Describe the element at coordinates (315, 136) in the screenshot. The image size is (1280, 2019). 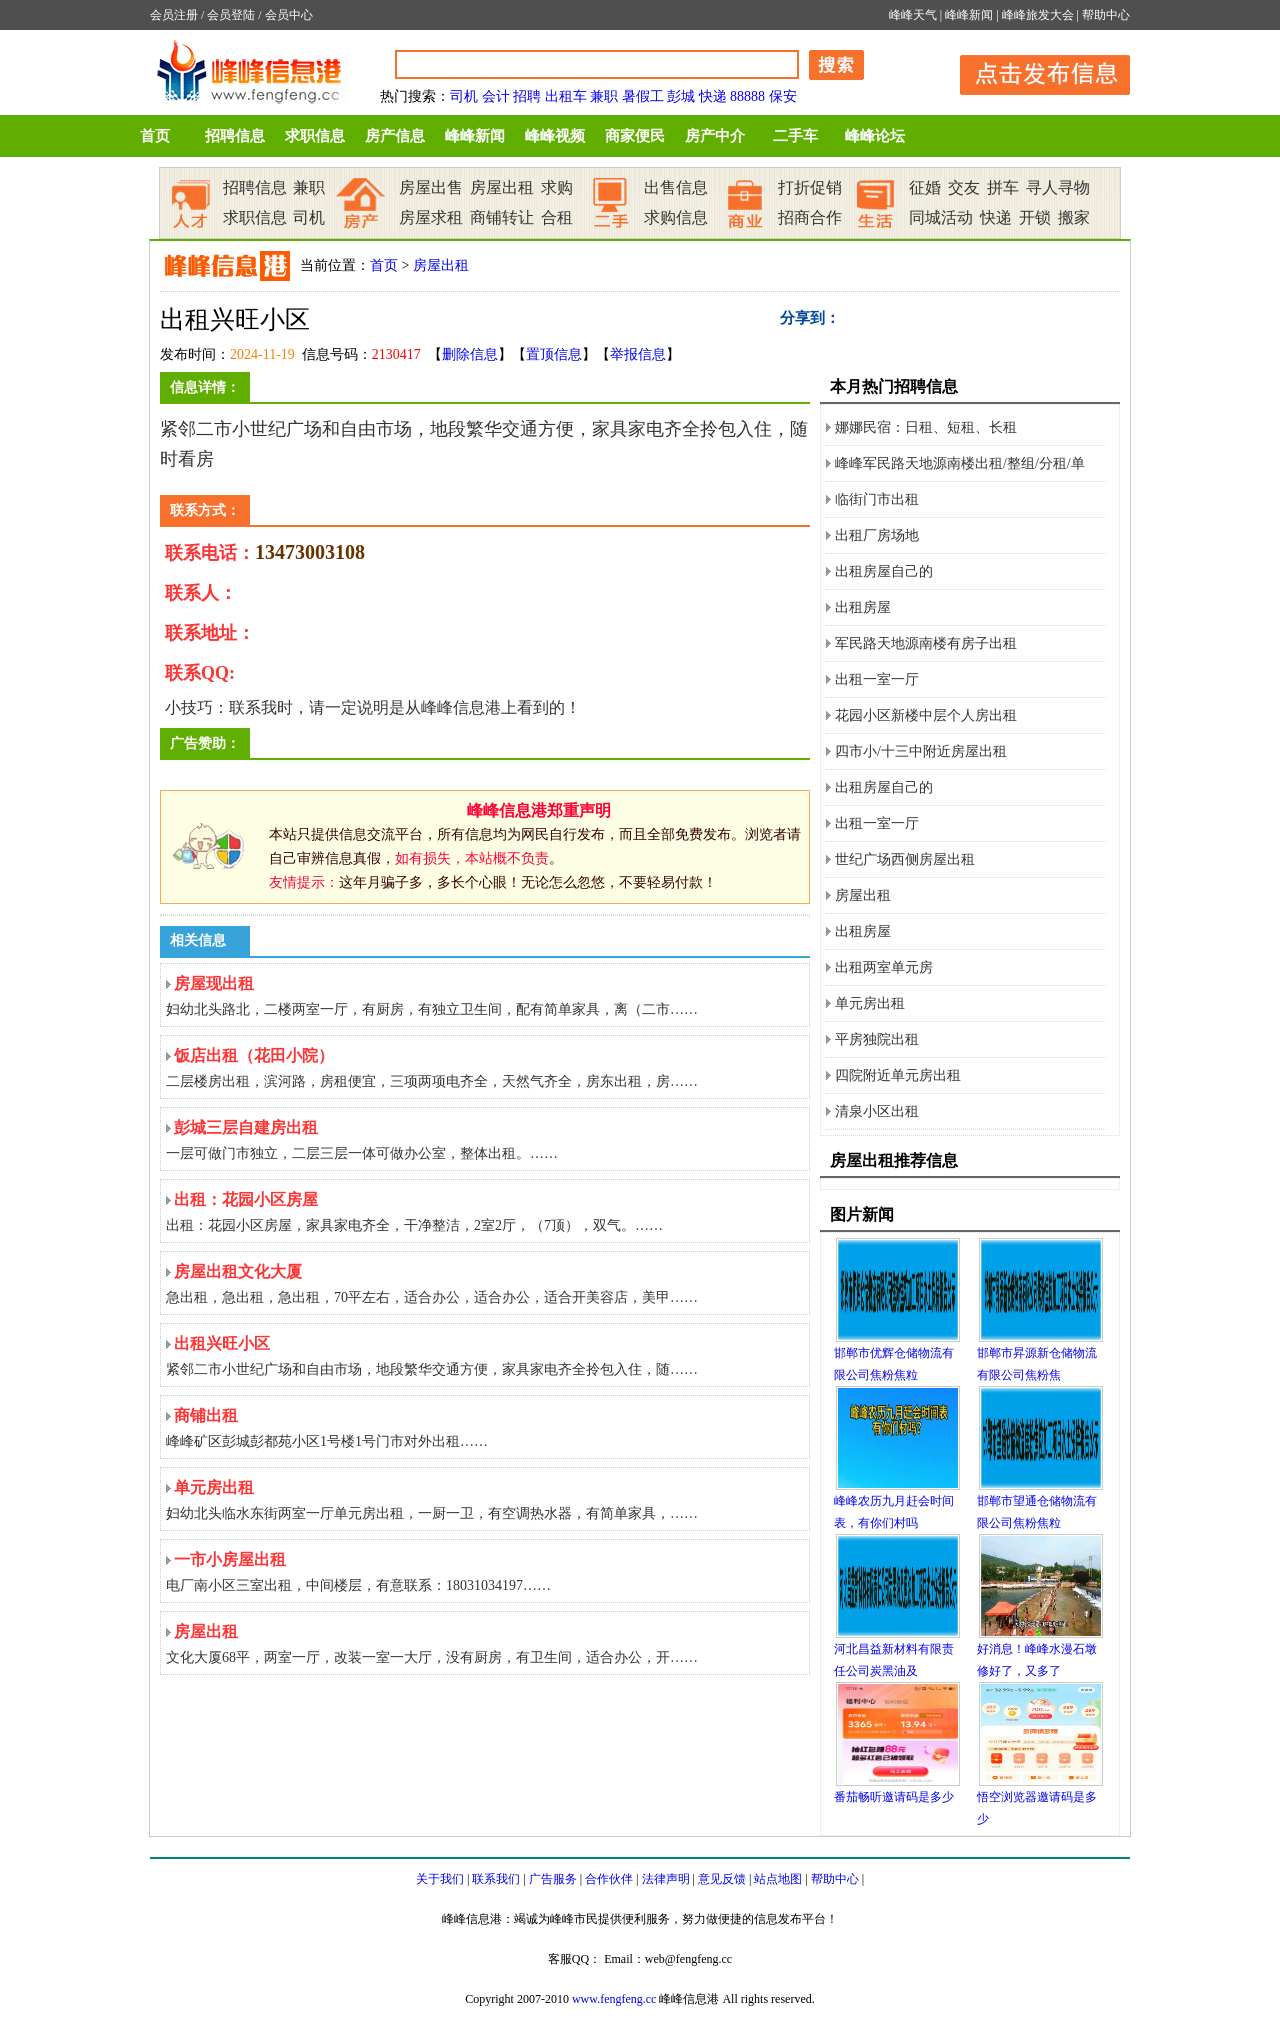
I see `求职信息` at that location.